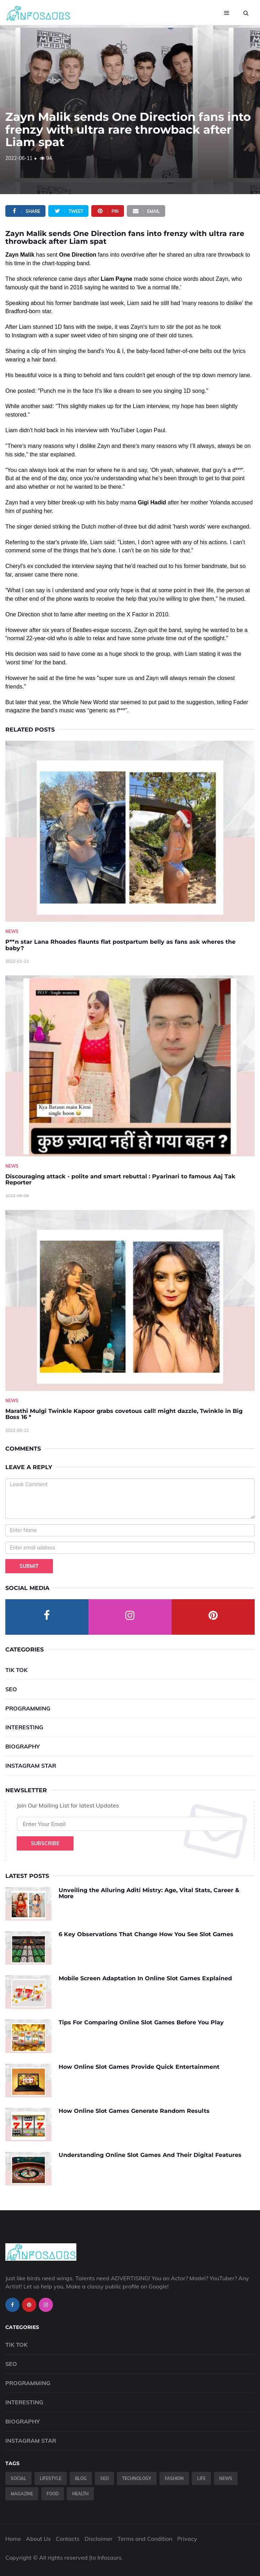 The image size is (260, 2576). What do you see at coordinates (68, 2538) in the screenshot?
I see `Contacts` at bounding box center [68, 2538].